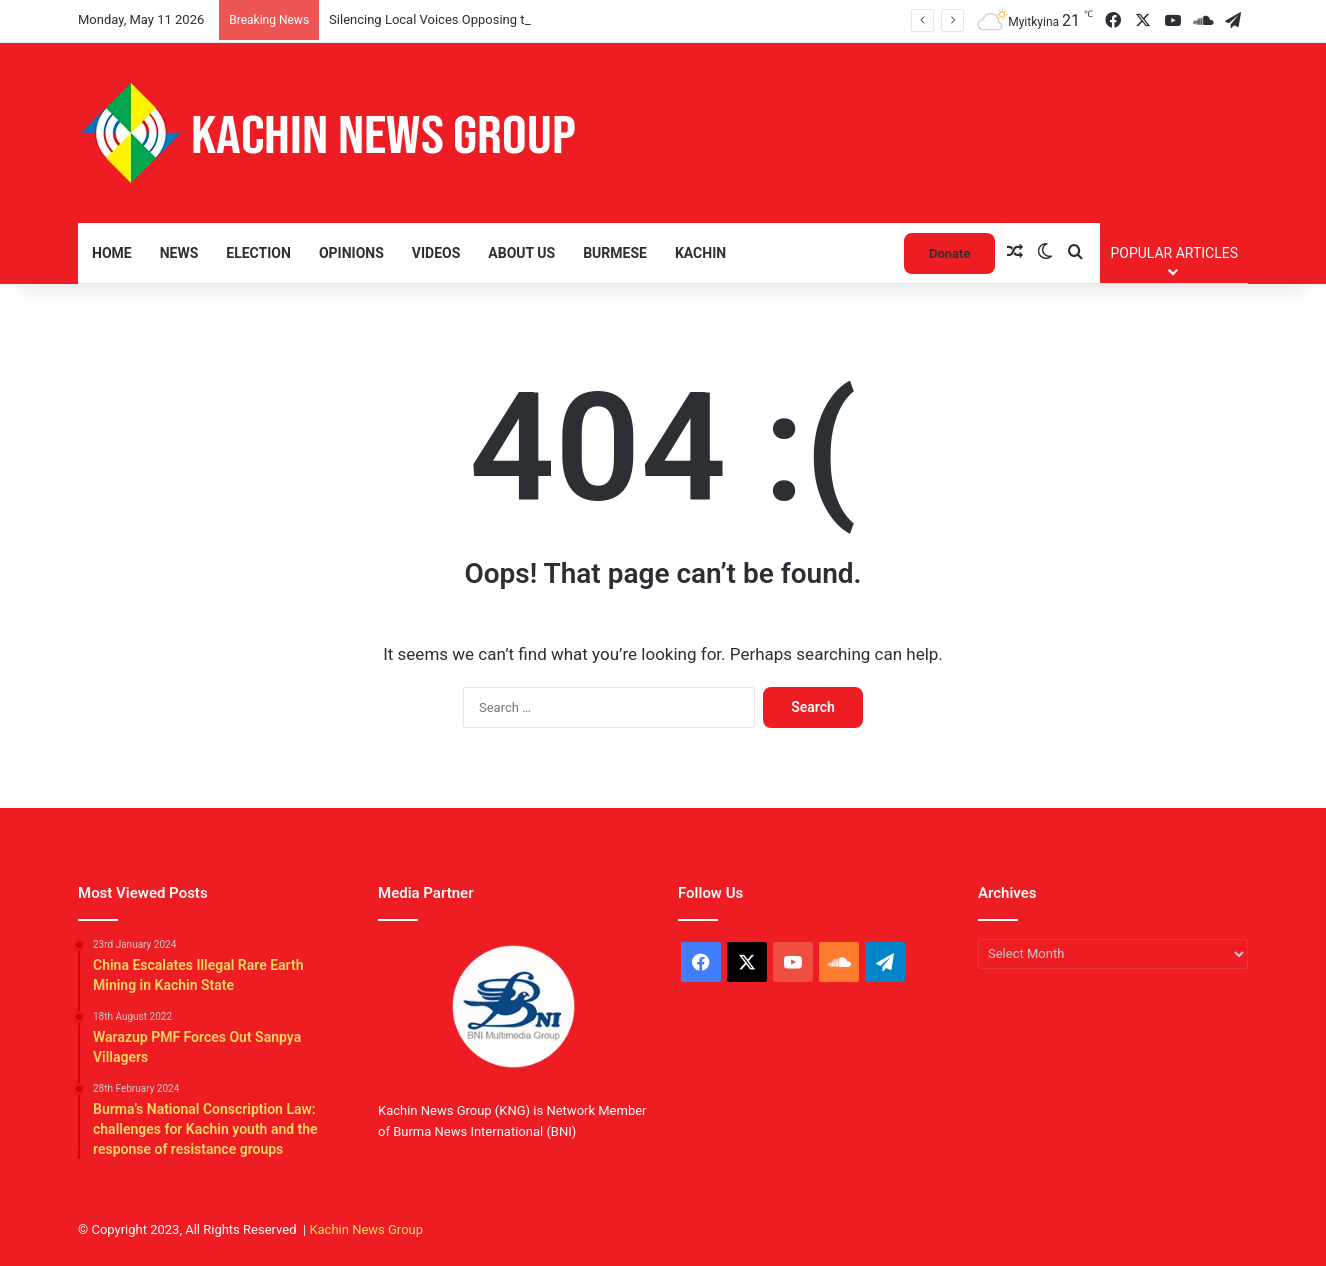 This screenshot has height=1266, width=1326. What do you see at coordinates (700, 253) in the screenshot?
I see `Kachin` at bounding box center [700, 253].